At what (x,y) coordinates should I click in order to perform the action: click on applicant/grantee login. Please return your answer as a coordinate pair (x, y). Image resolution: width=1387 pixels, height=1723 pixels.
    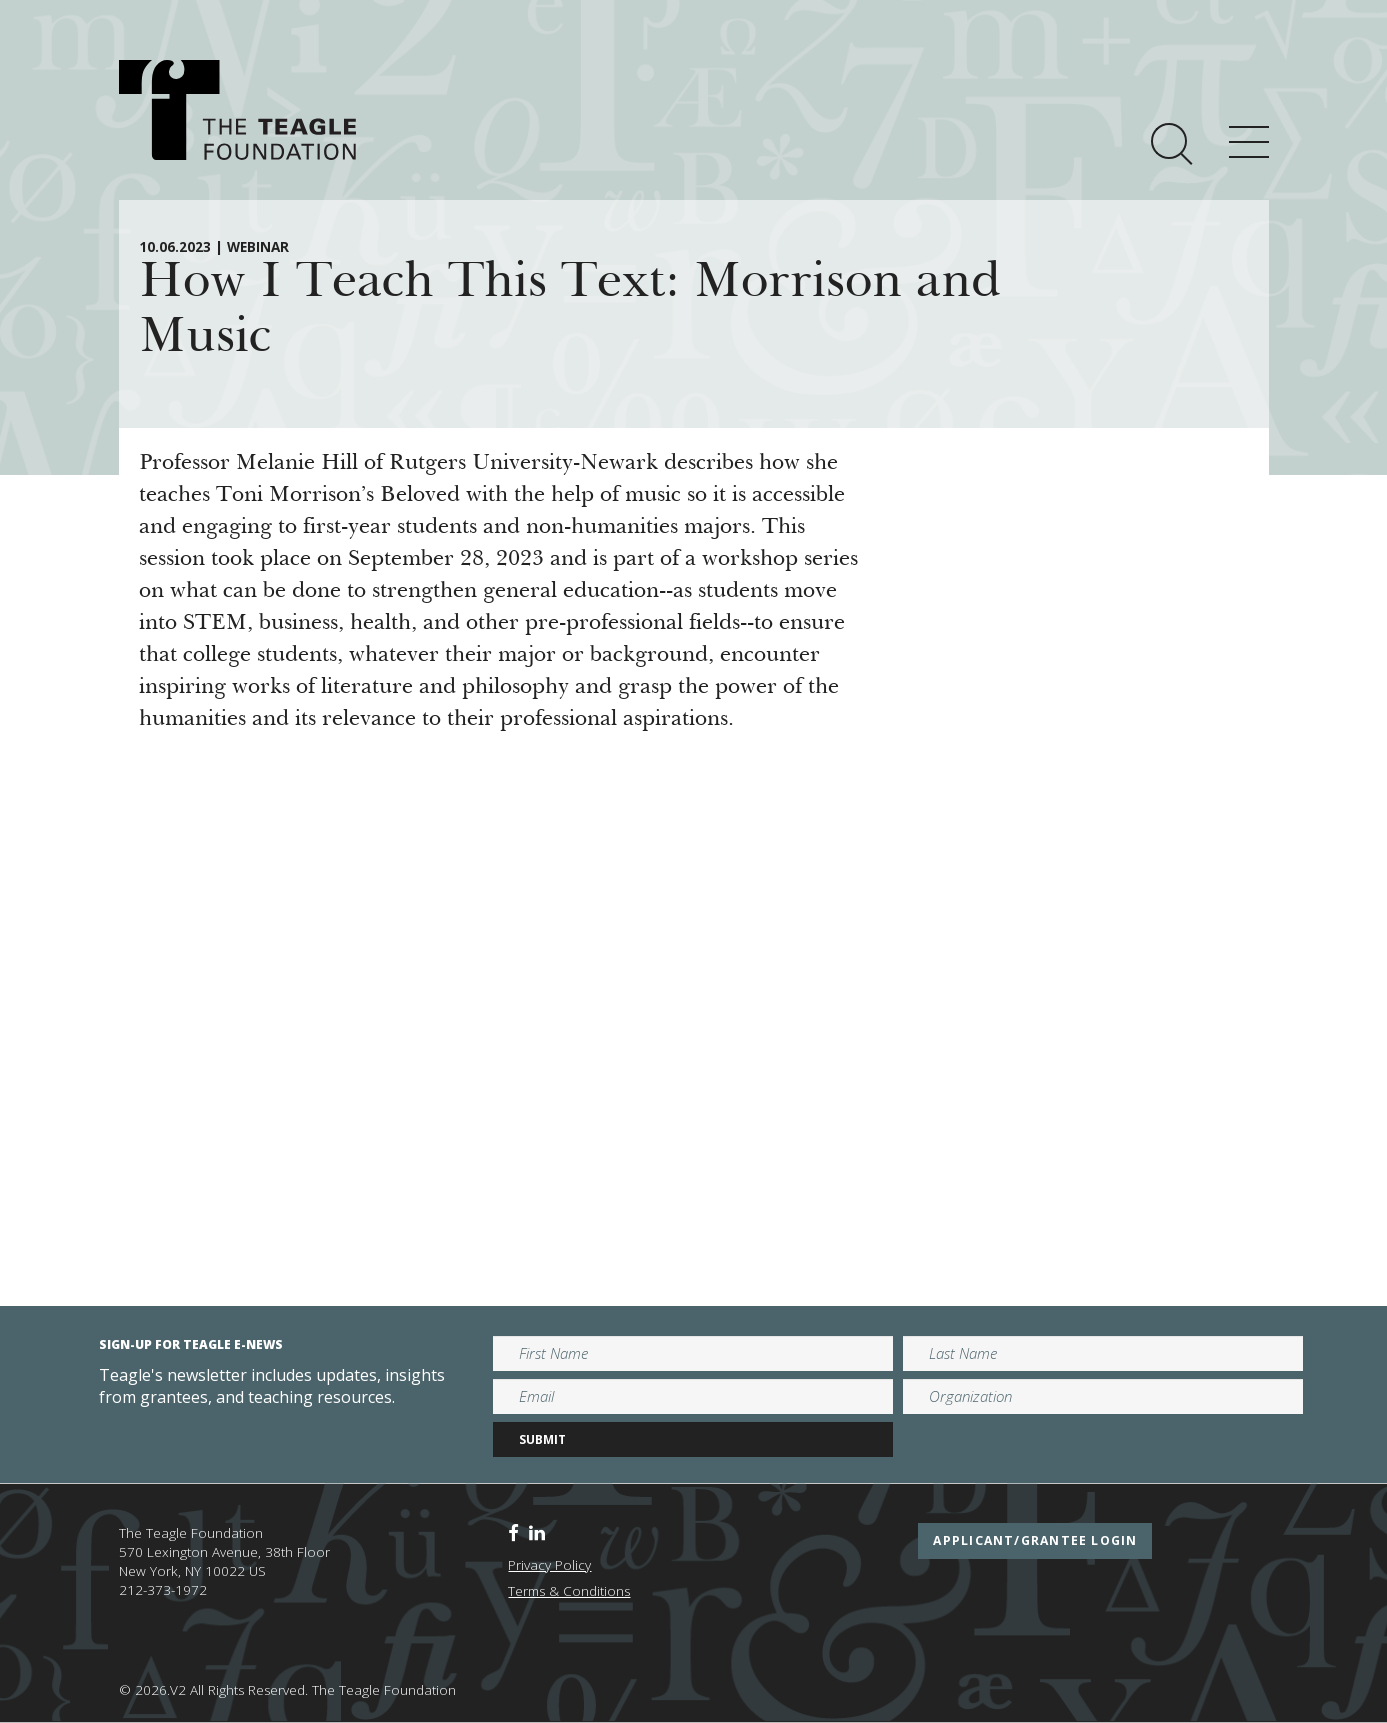
    Looking at the image, I should click on (1035, 1540).